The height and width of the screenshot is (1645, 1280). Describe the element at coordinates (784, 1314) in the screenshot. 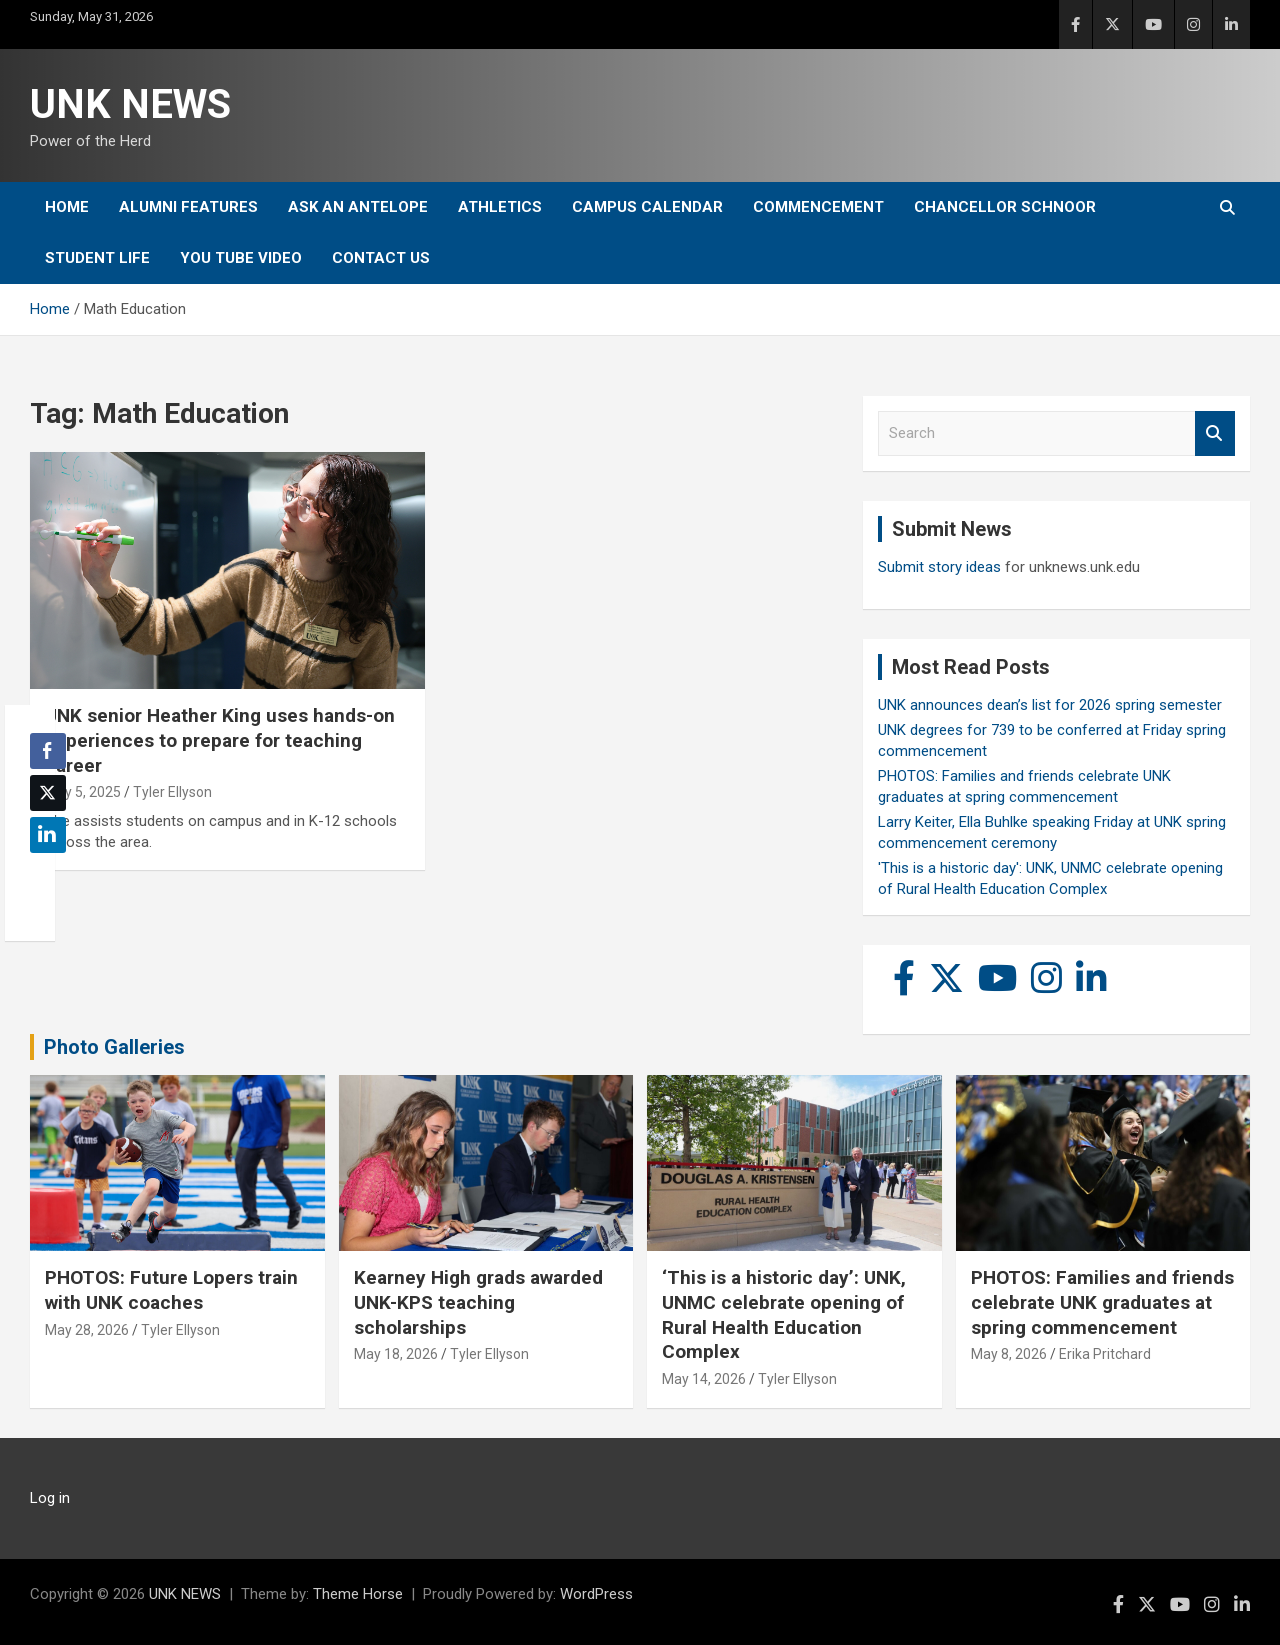

I see `‘This is a historic day’: UNK, UNMC celebrate opening of Rural Health Education Complex` at that location.